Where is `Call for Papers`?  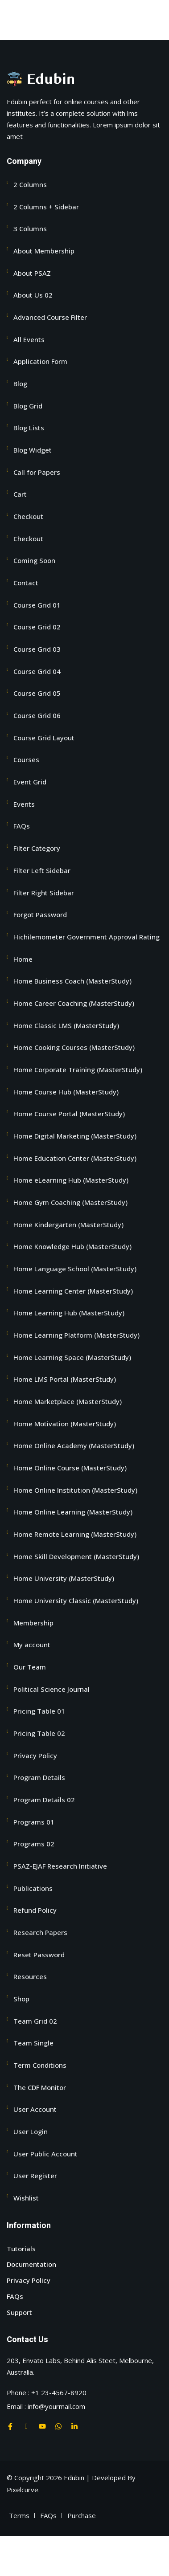
Call for Papers is located at coordinates (36, 472).